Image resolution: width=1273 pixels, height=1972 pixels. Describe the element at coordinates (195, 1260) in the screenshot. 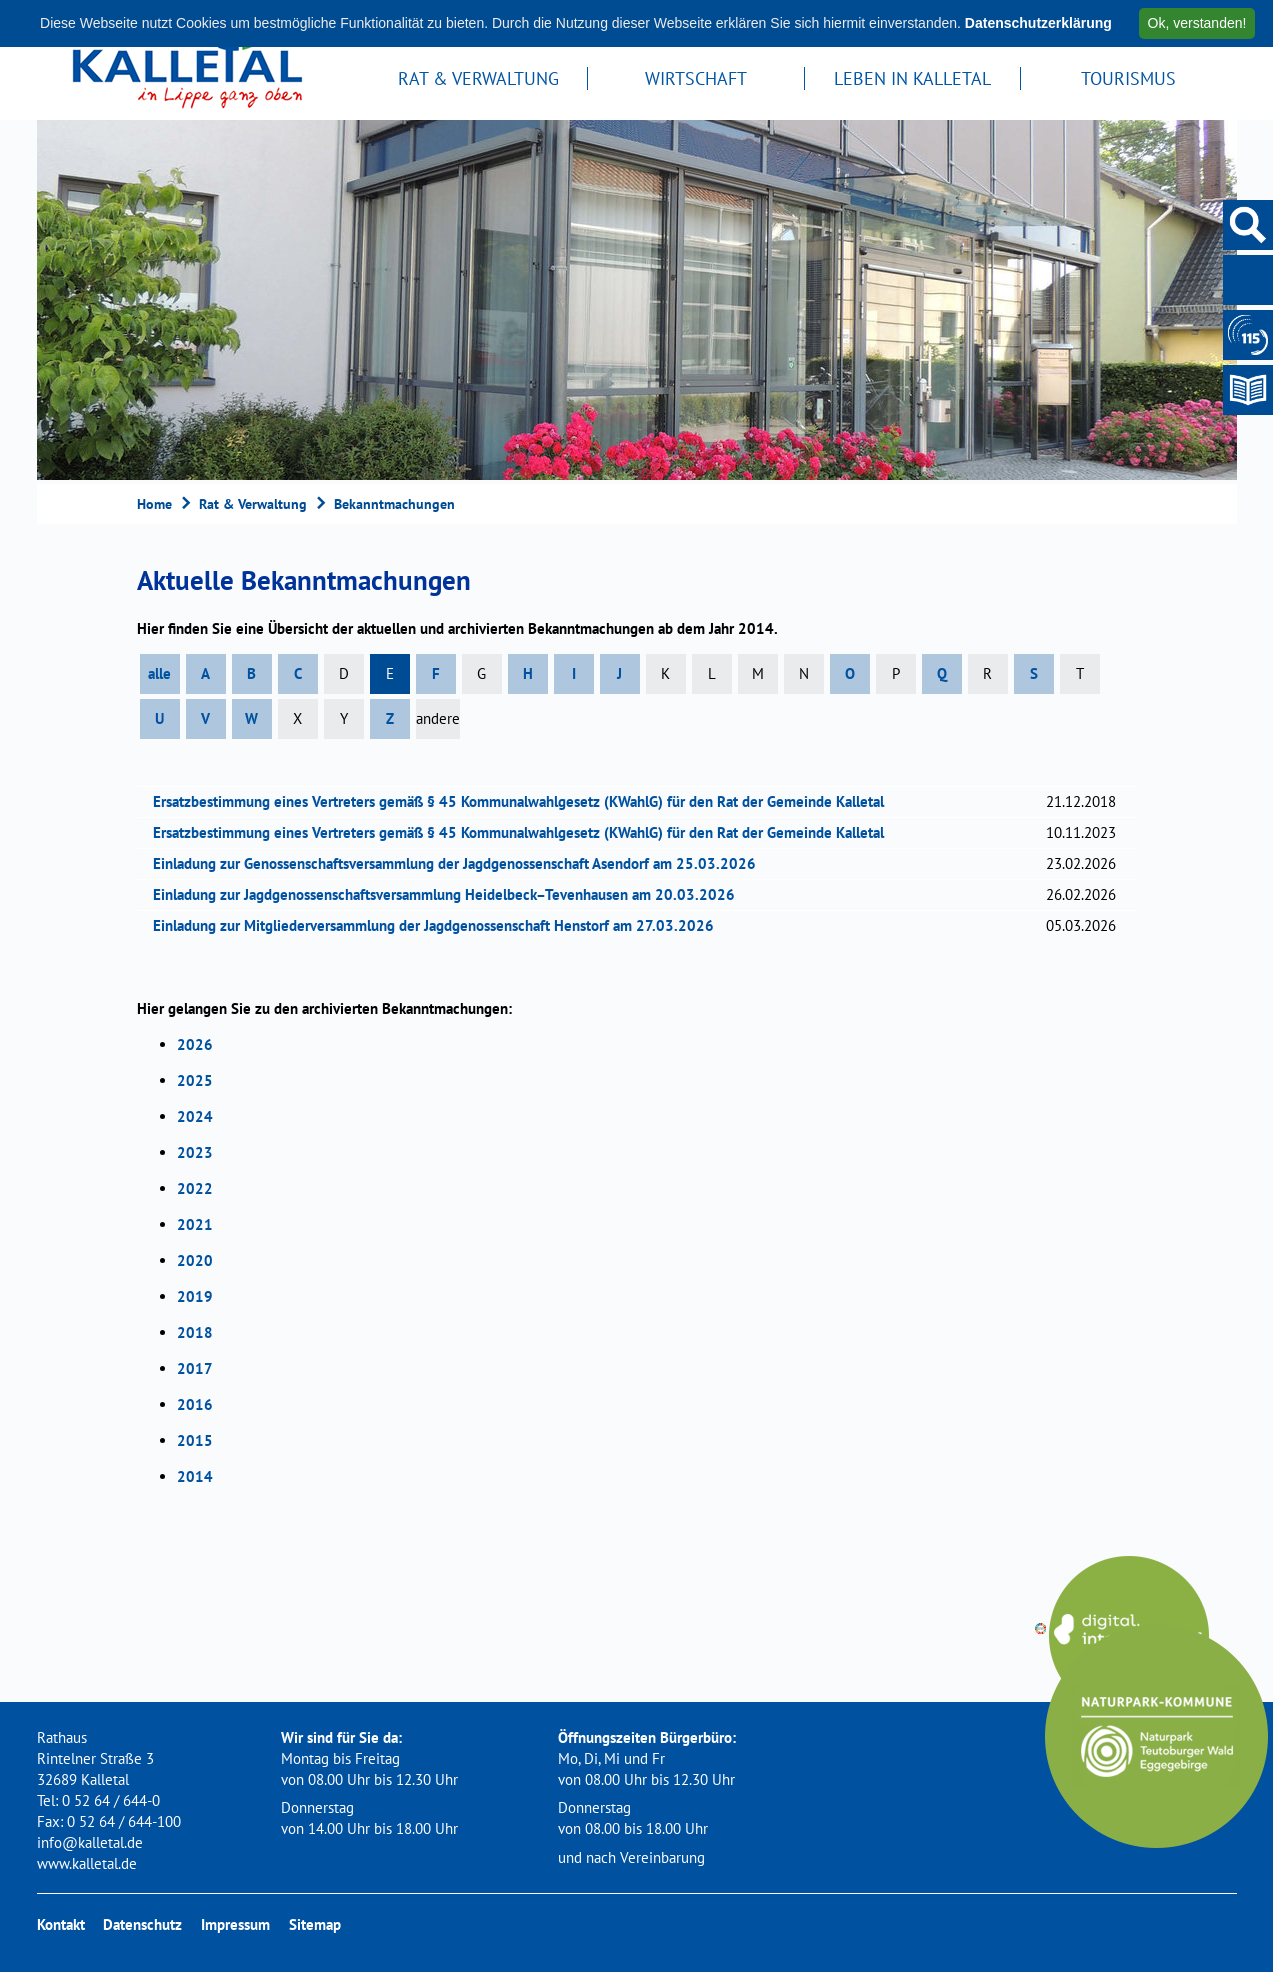

I see `2020` at that location.